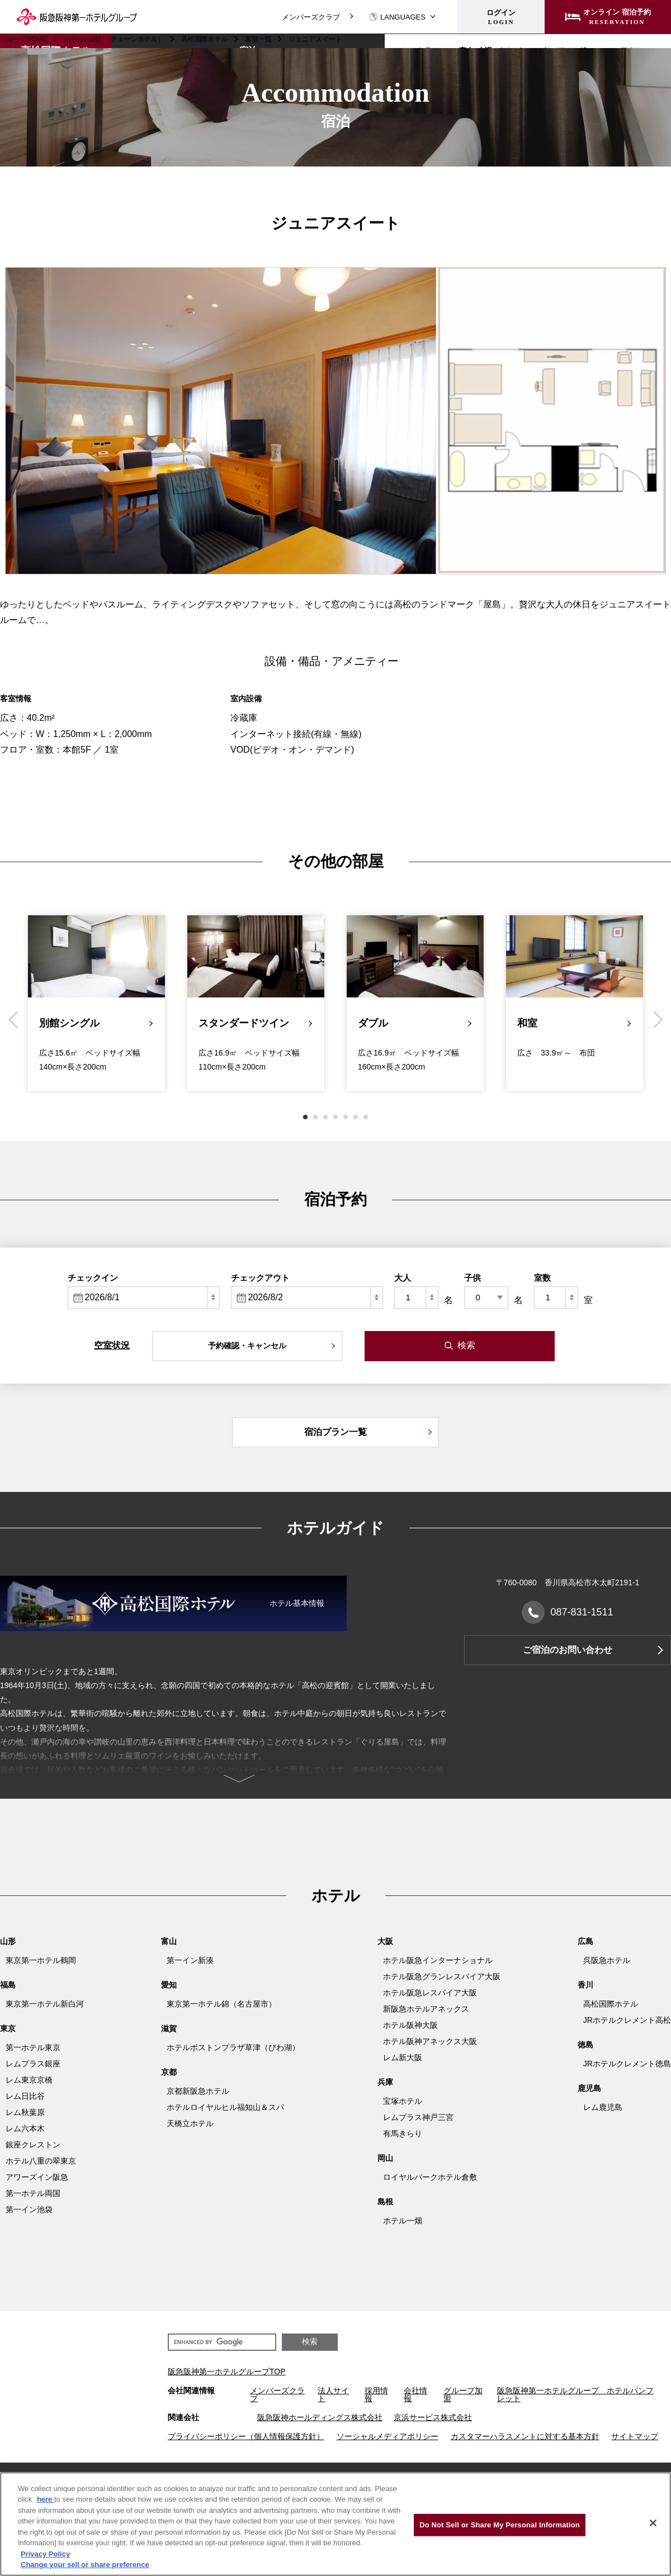 Image resolution: width=671 pixels, height=2576 pixels. What do you see at coordinates (387, 2436) in the screenshot?
I see `ソーシャルメディアポリシー` at bounding box center [387, 2436].